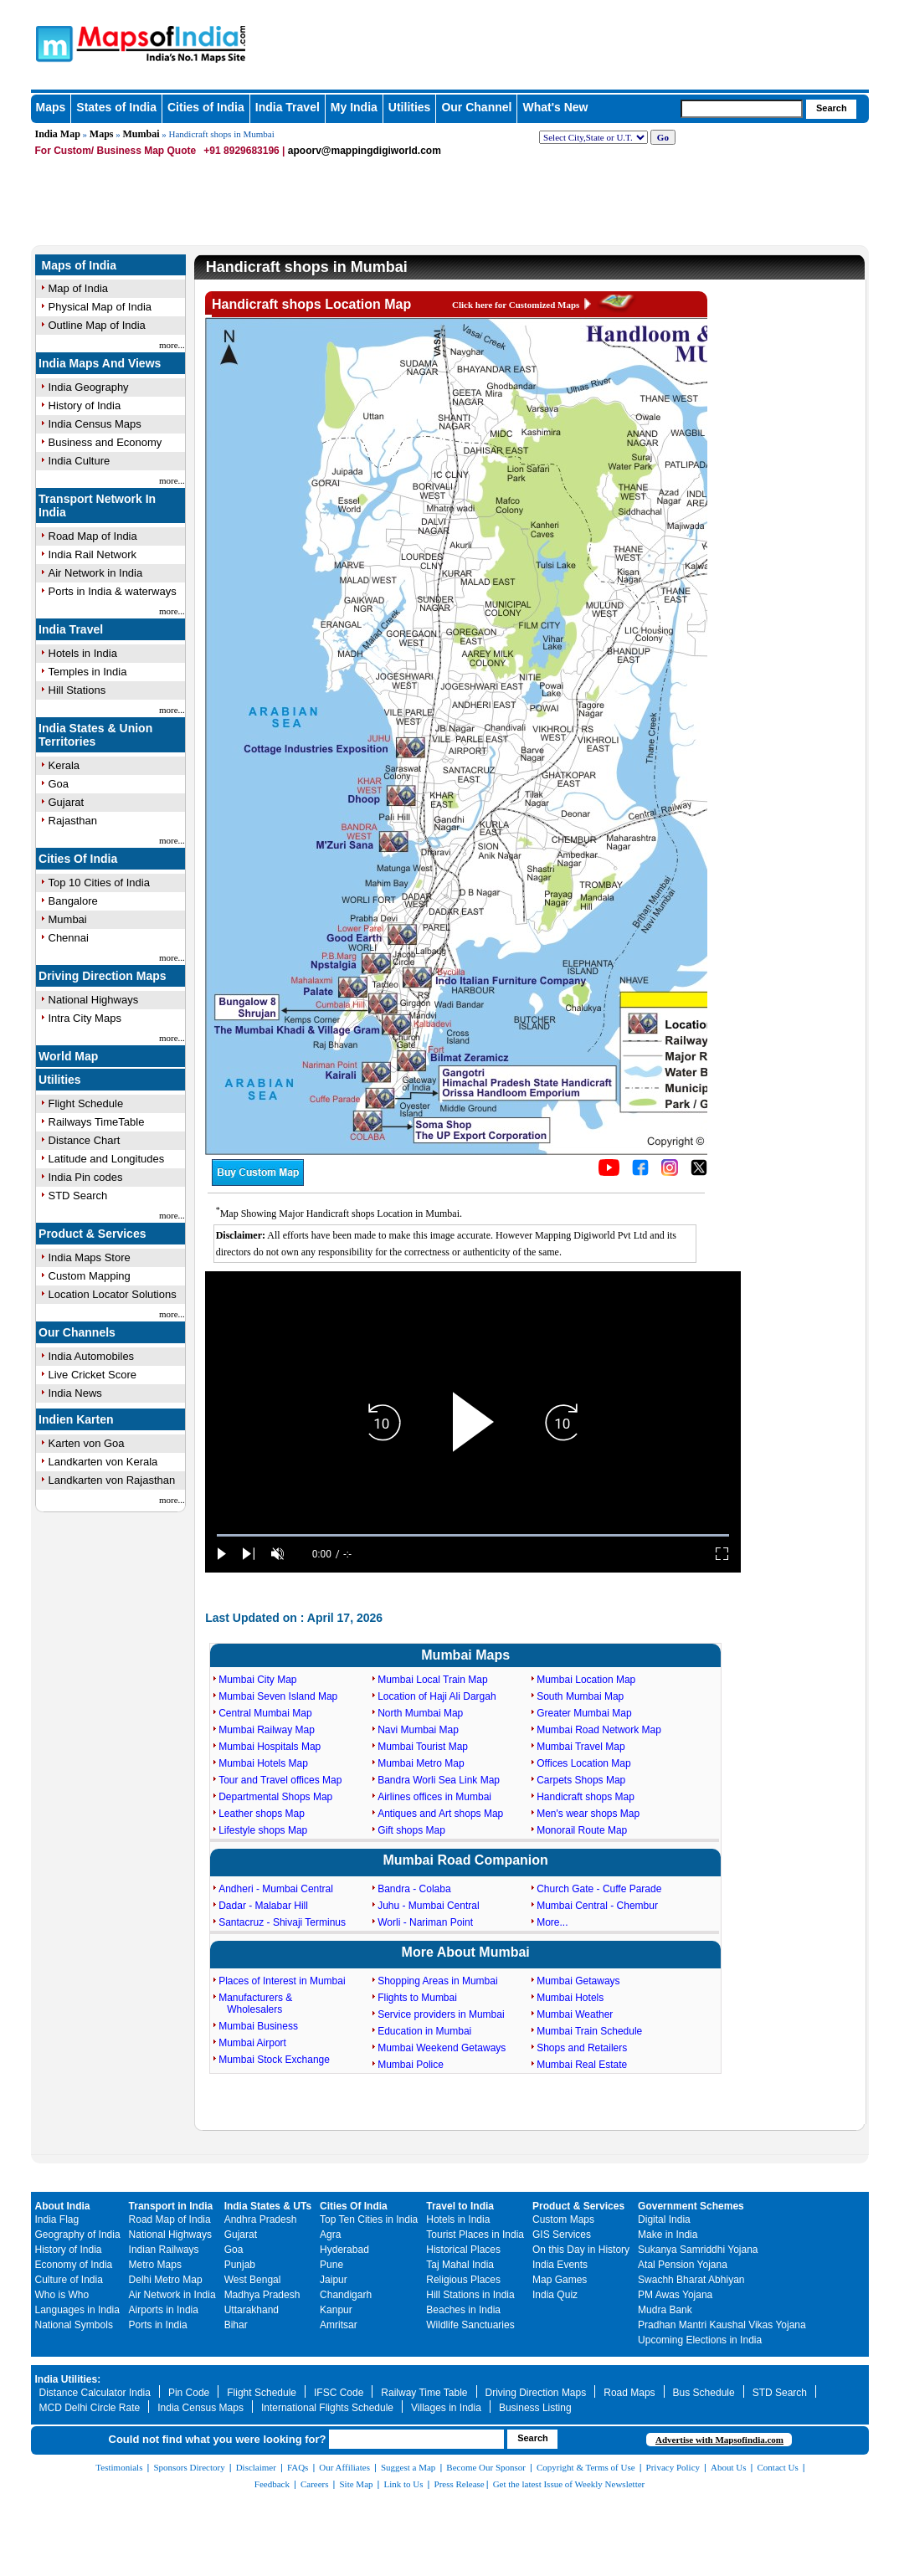 This screenshot has width=899, height=2576. Describe the element at coordinates (92, 1356) in the screenshot. I see `India Automobiles` at that location.